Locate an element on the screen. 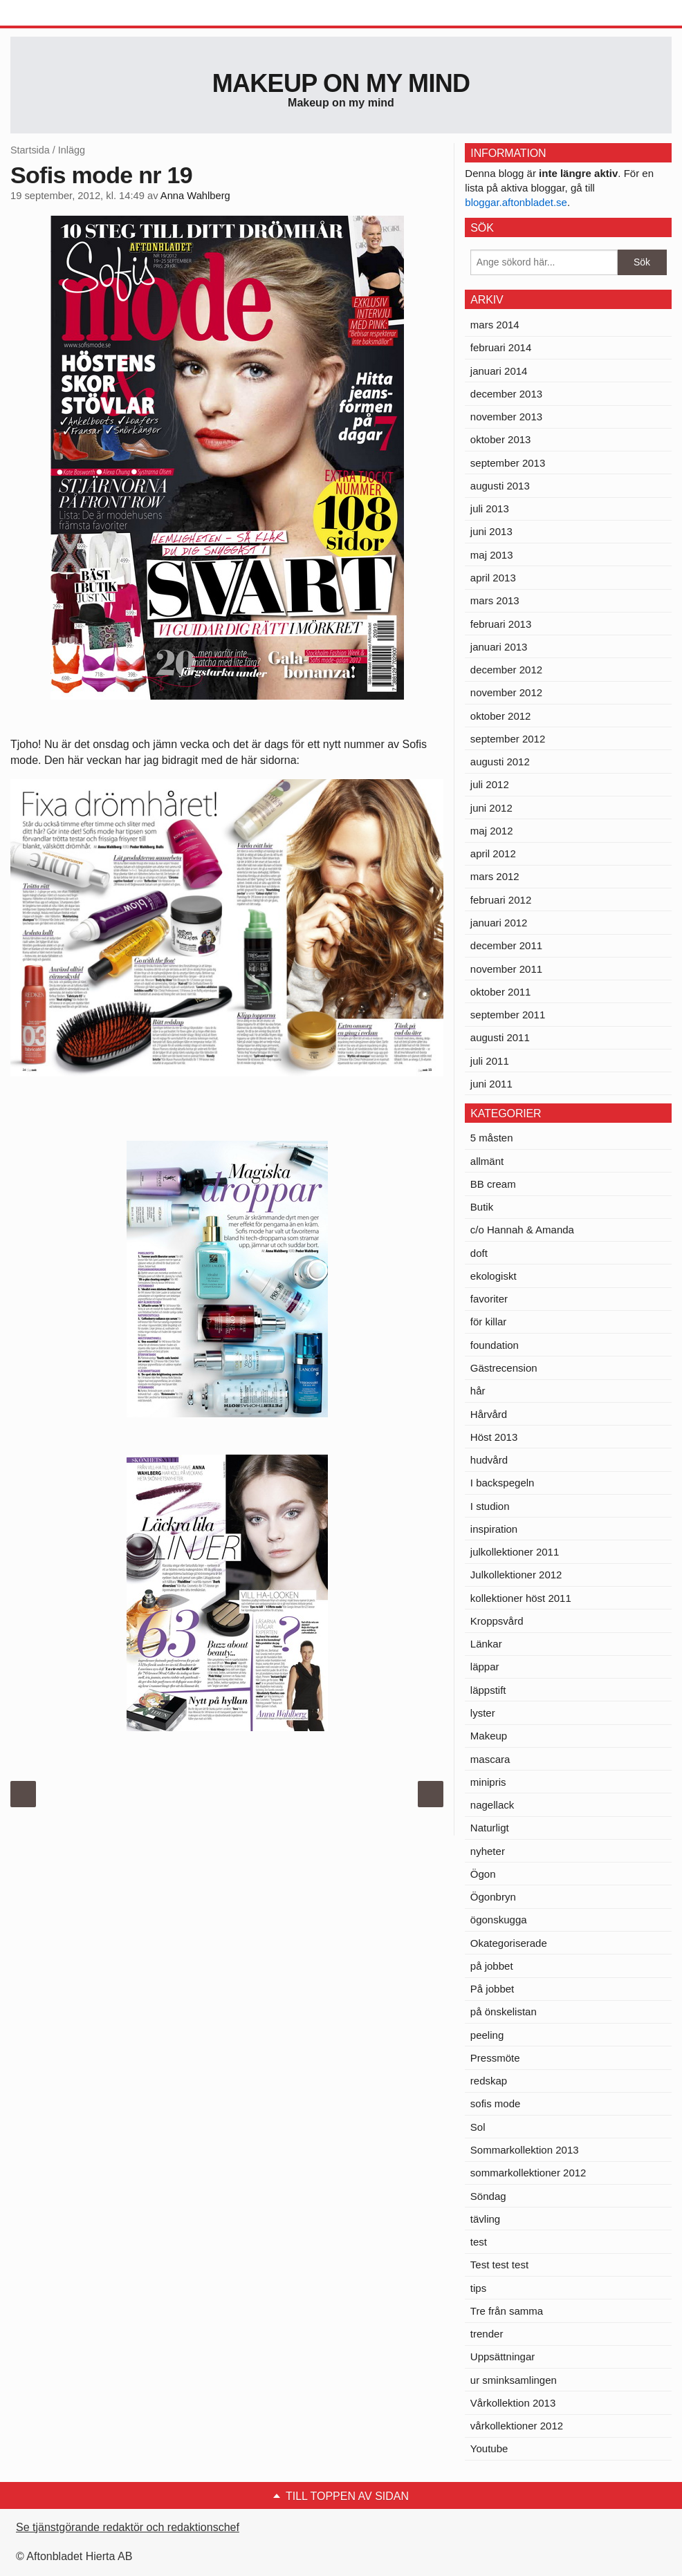  BB cream is located at coordinates (493, 1184).